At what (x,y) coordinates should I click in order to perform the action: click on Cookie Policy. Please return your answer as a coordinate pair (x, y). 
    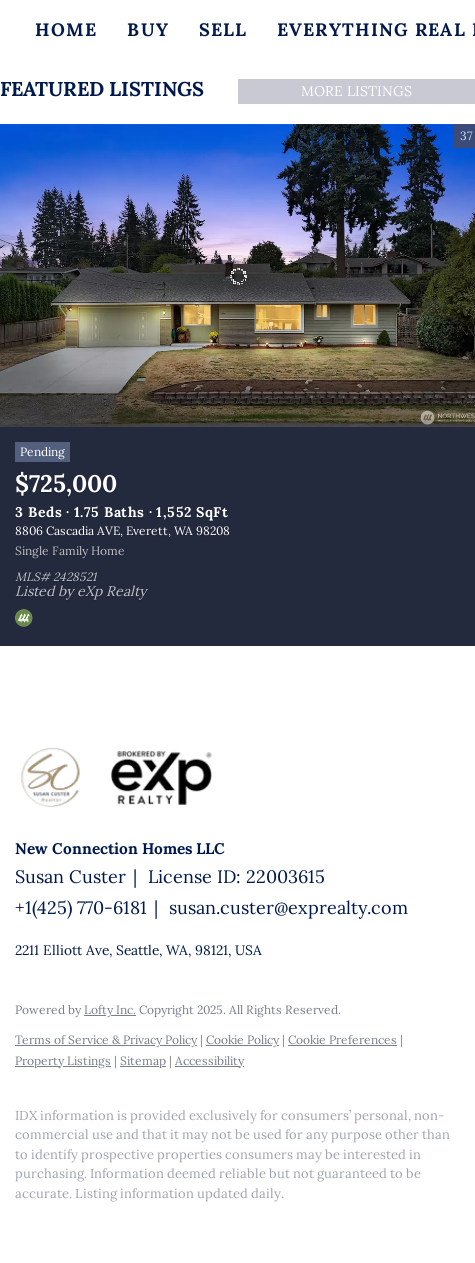
    Looking at the image, I should click on (242, 1039).